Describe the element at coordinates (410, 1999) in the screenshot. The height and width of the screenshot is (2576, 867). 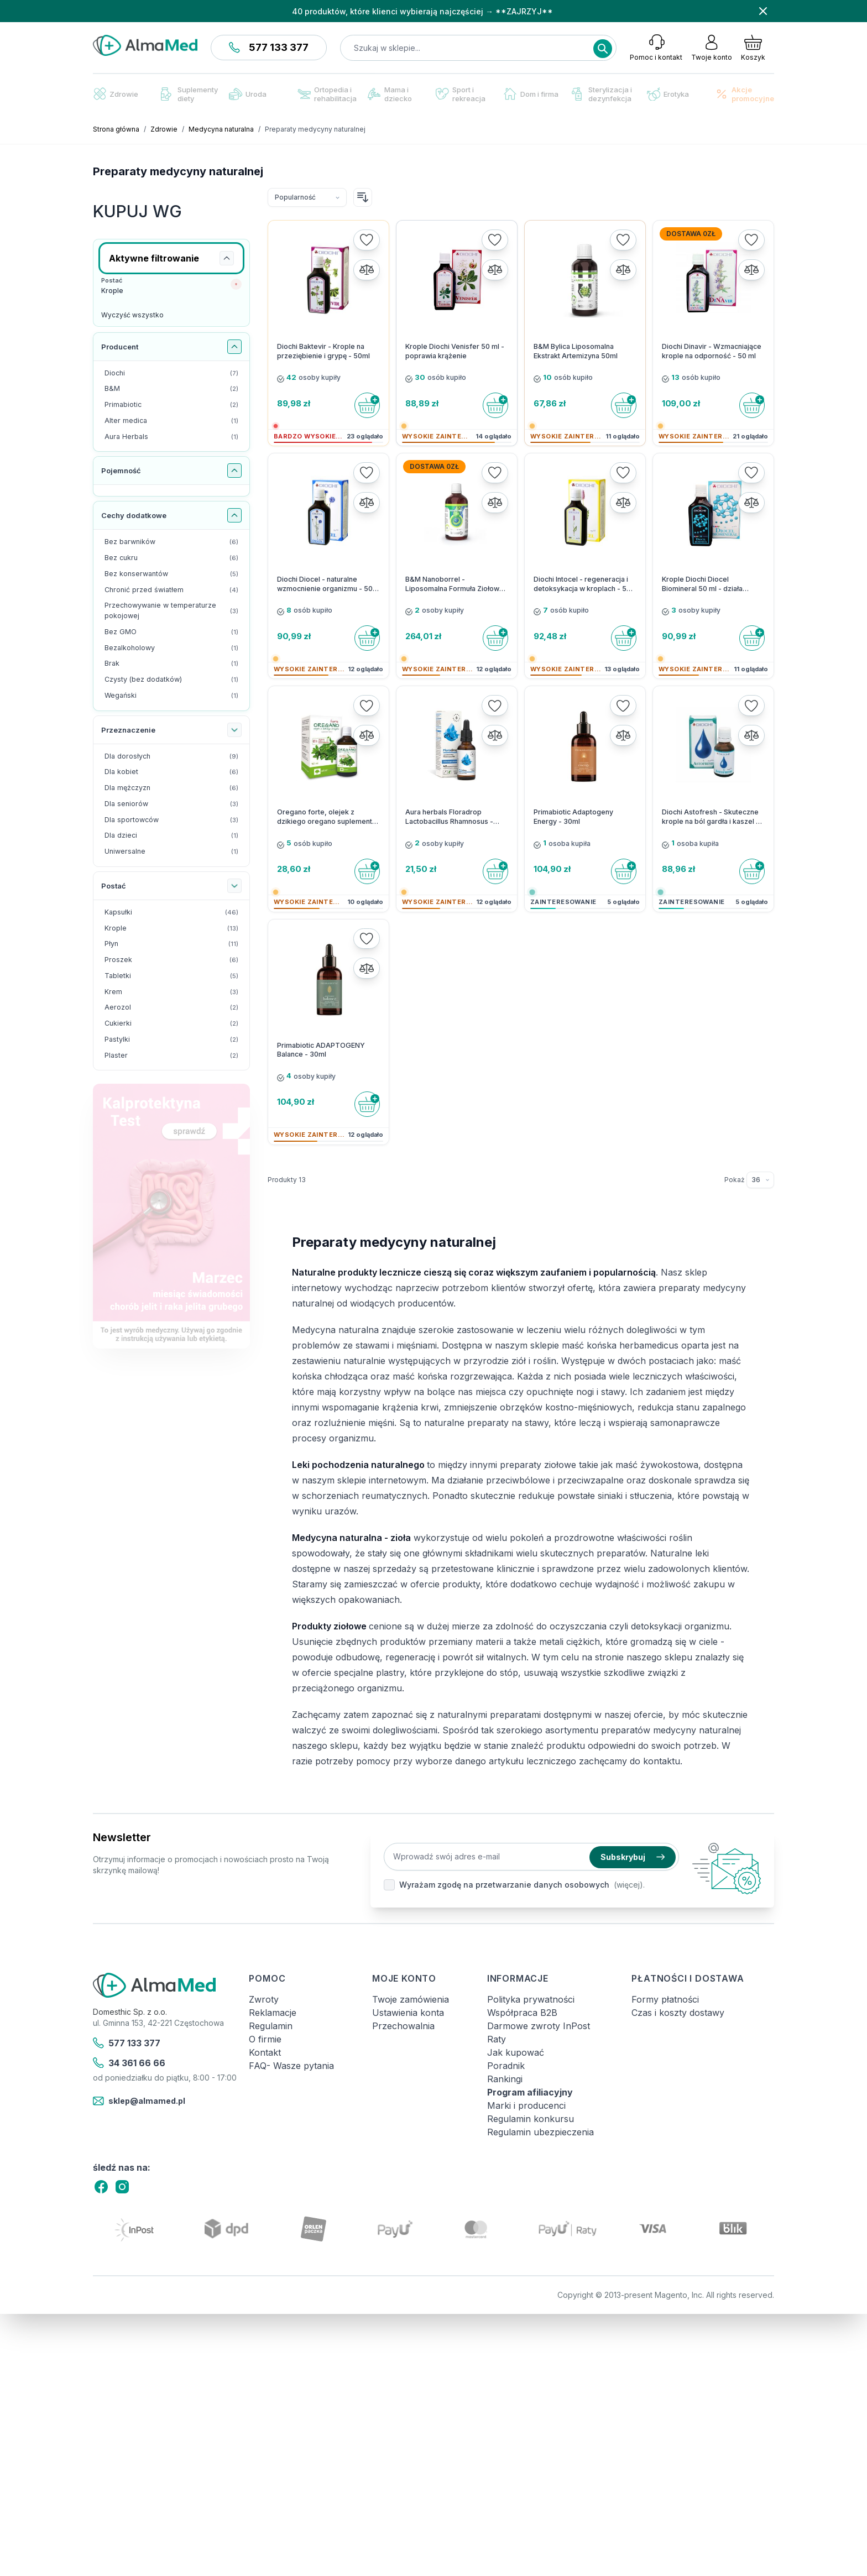
I see `Twoje zamówienia` at that location.